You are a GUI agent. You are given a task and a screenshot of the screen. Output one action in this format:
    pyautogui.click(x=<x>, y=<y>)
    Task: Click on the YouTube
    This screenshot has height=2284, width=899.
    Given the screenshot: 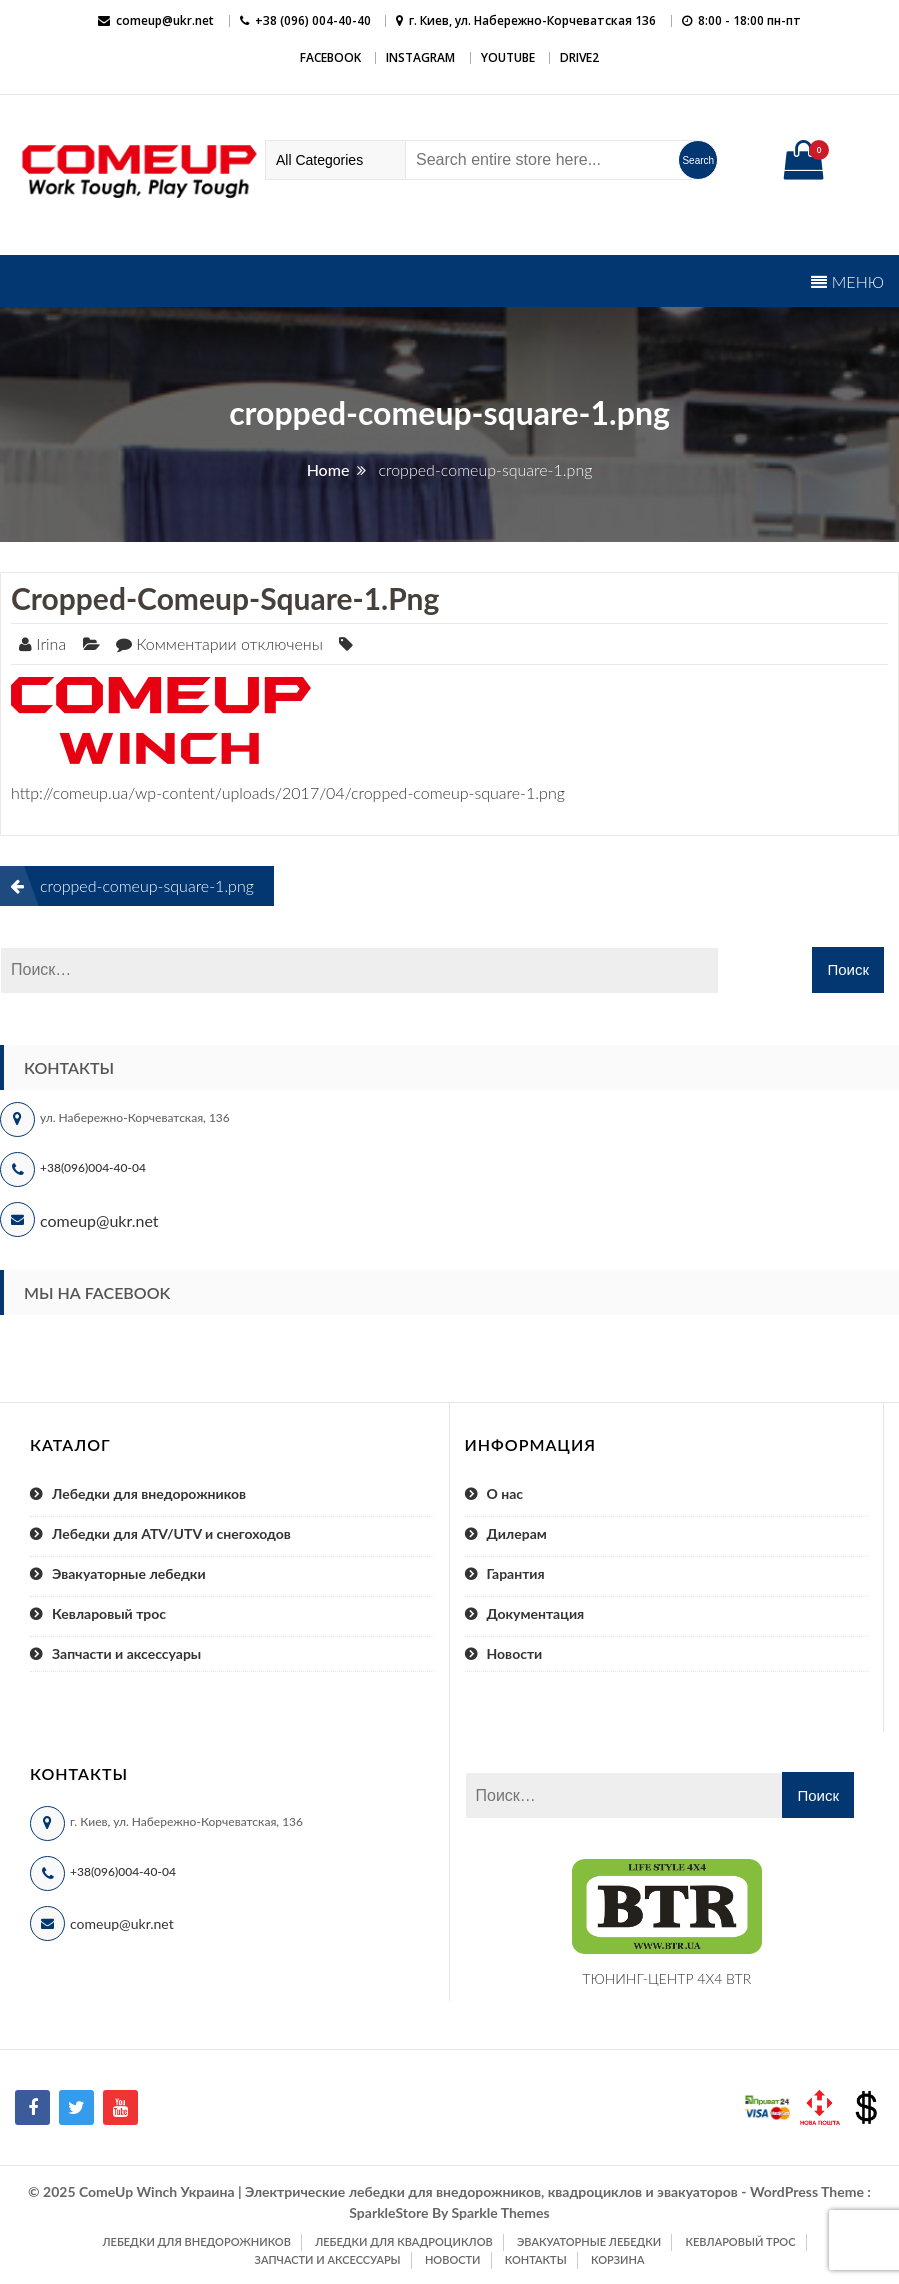 What is the action you would take?
    pyautogui.click(x=508, y=57)
    